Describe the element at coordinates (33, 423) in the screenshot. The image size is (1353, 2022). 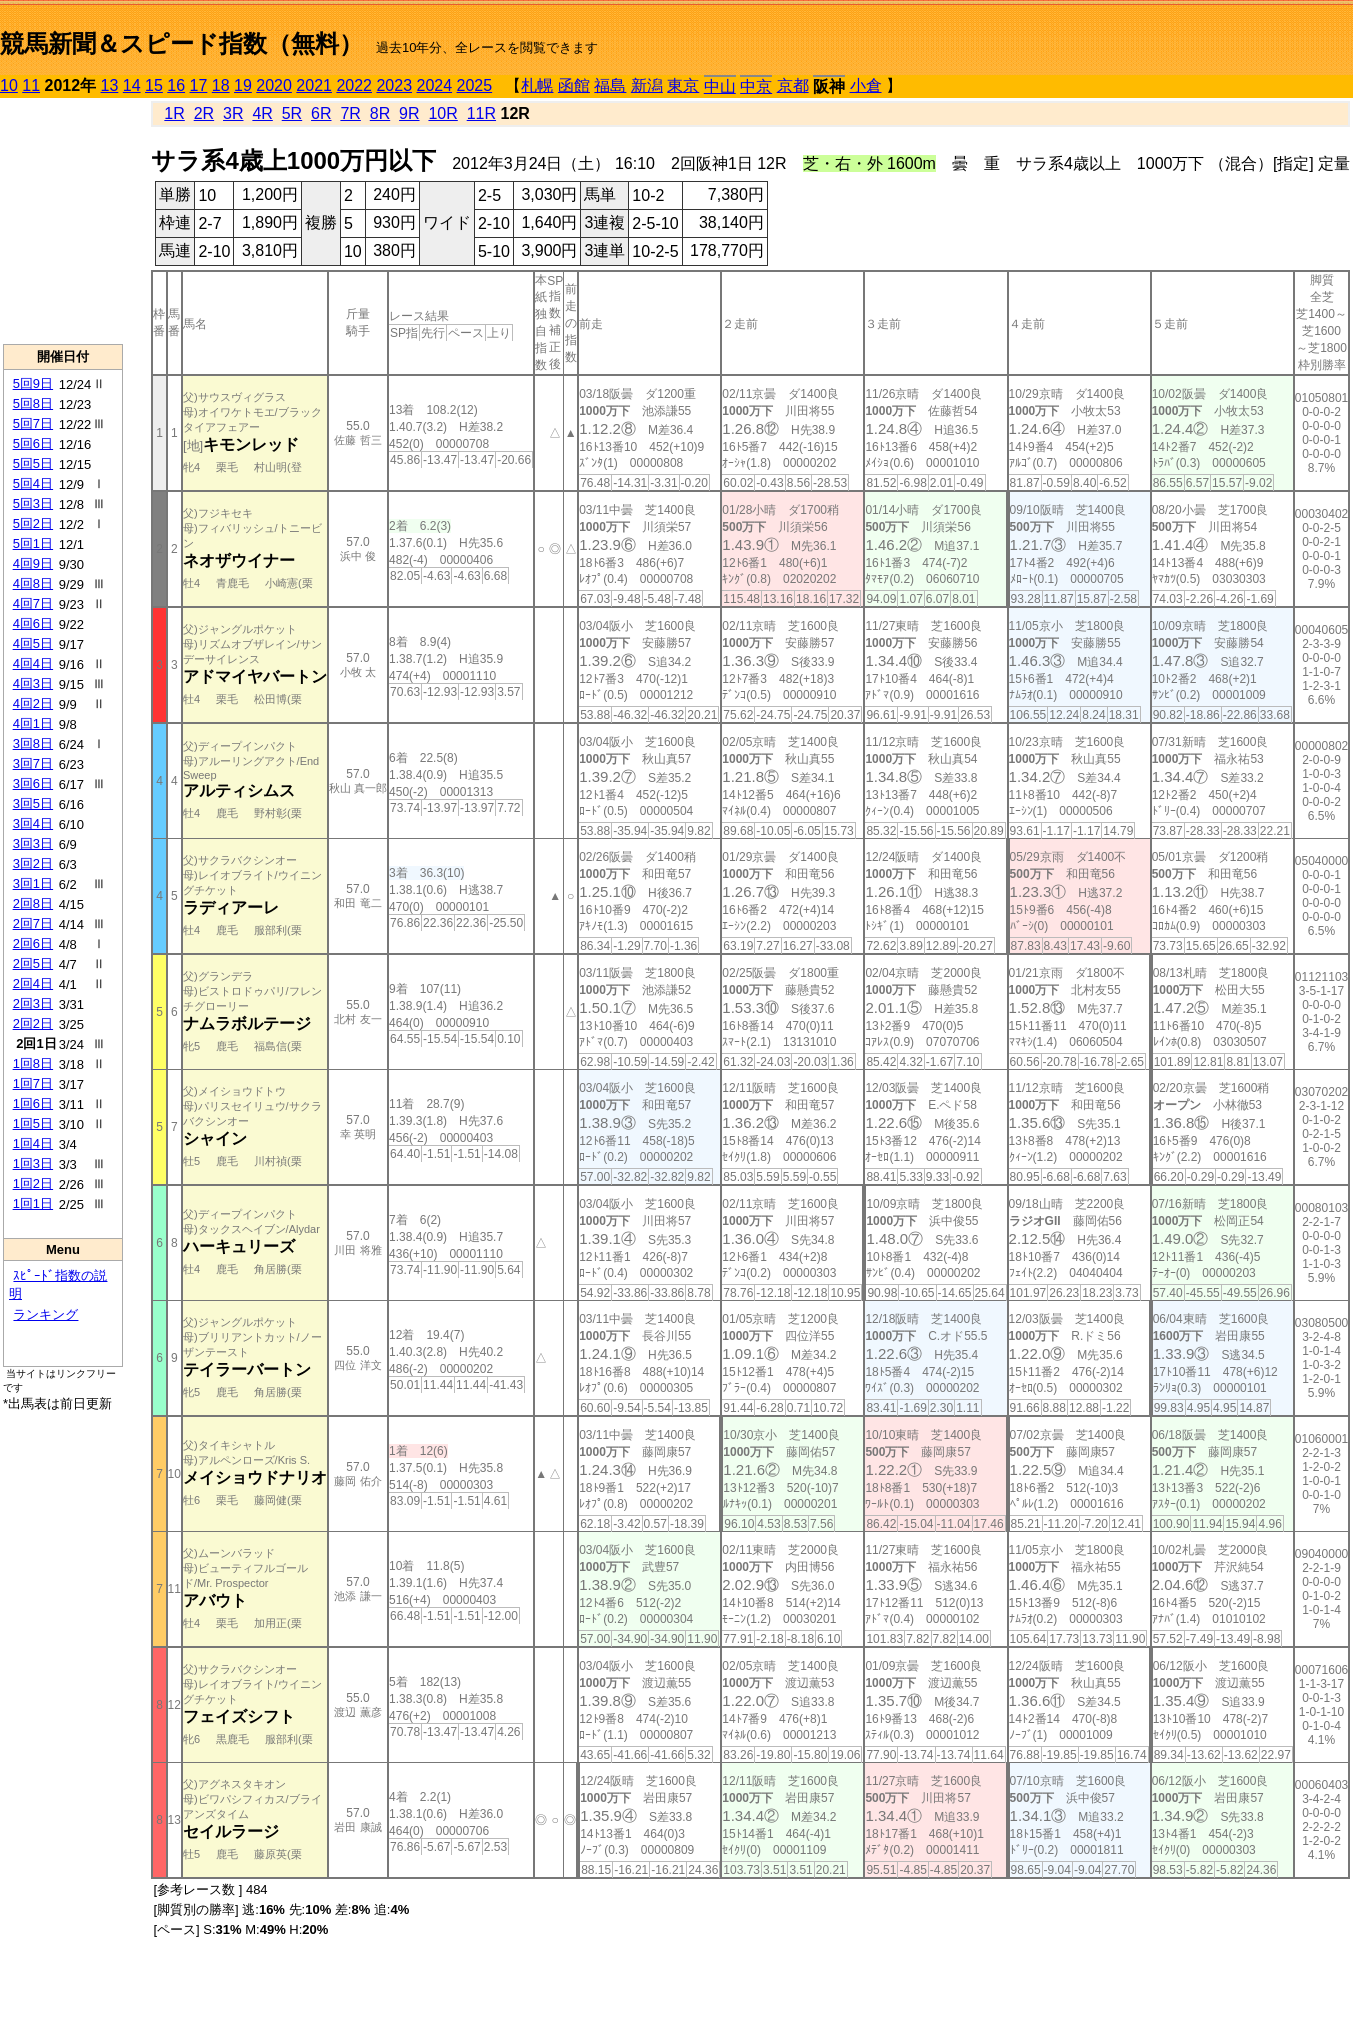
I see `5回7日` at that location.